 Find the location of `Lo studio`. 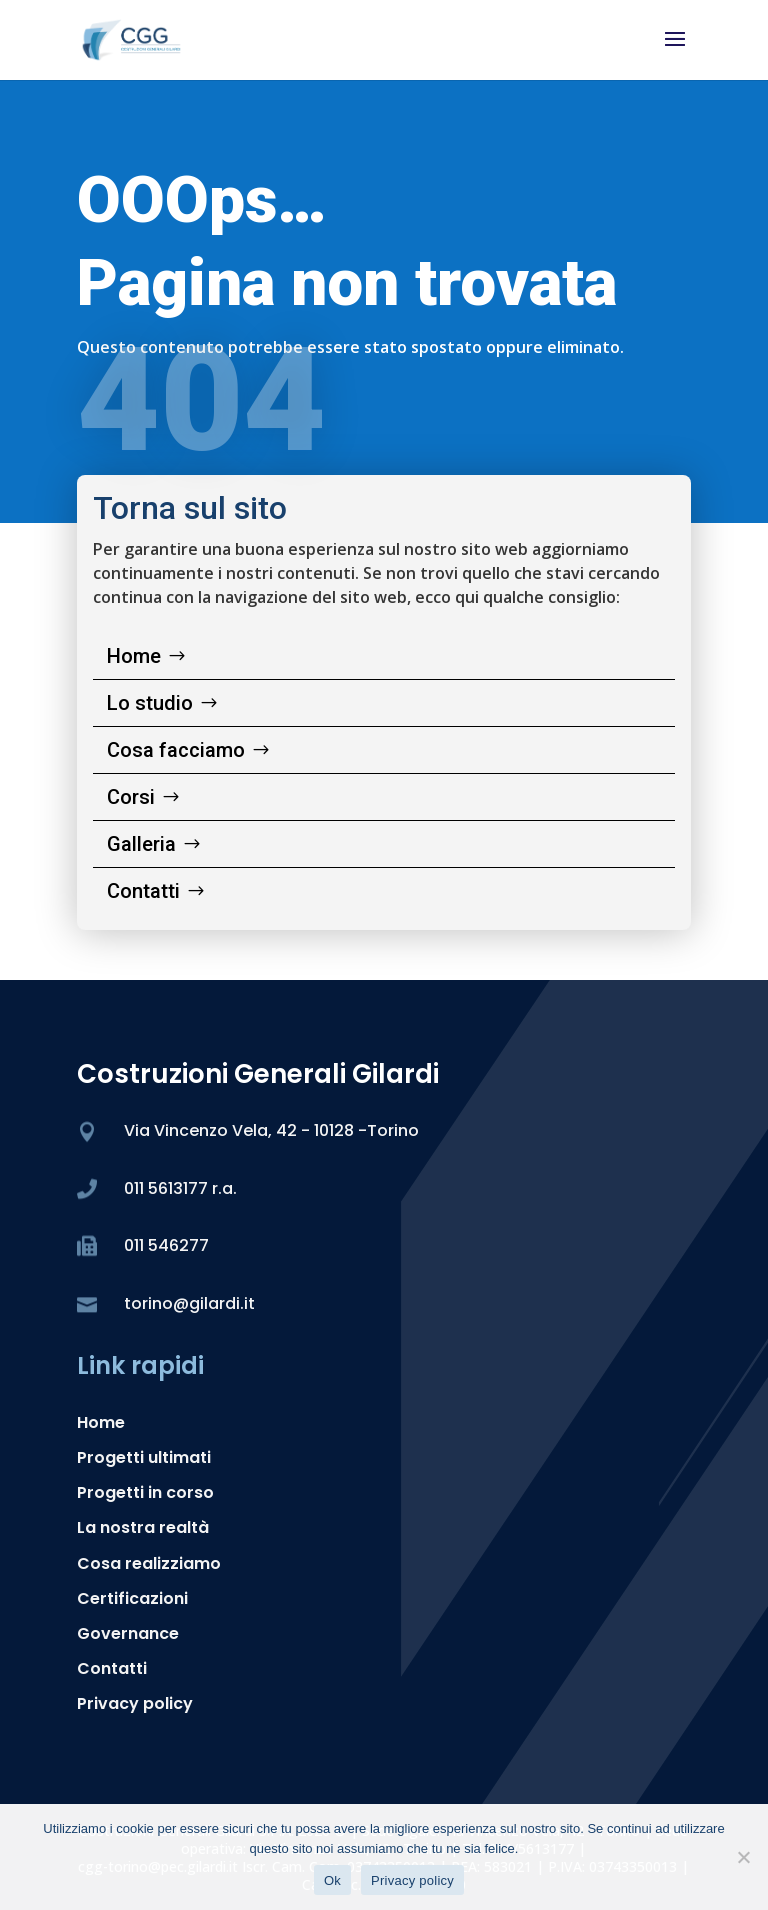

Lo studio is located at coordinates (150, 703).